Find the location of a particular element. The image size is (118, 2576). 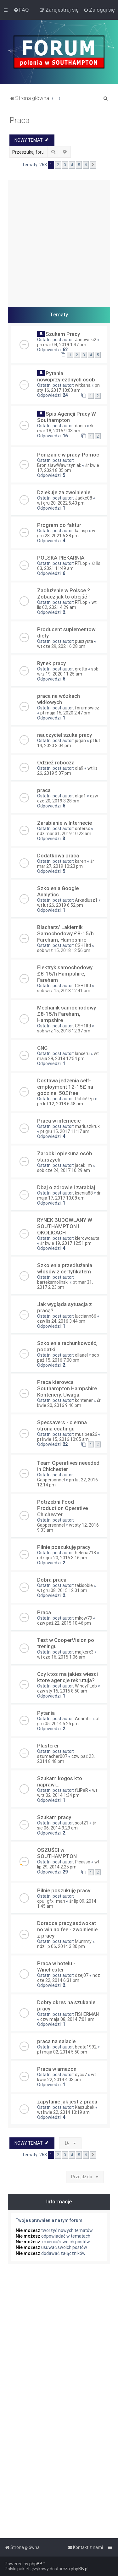

beata1992 is located at coordinates (86, 2046).